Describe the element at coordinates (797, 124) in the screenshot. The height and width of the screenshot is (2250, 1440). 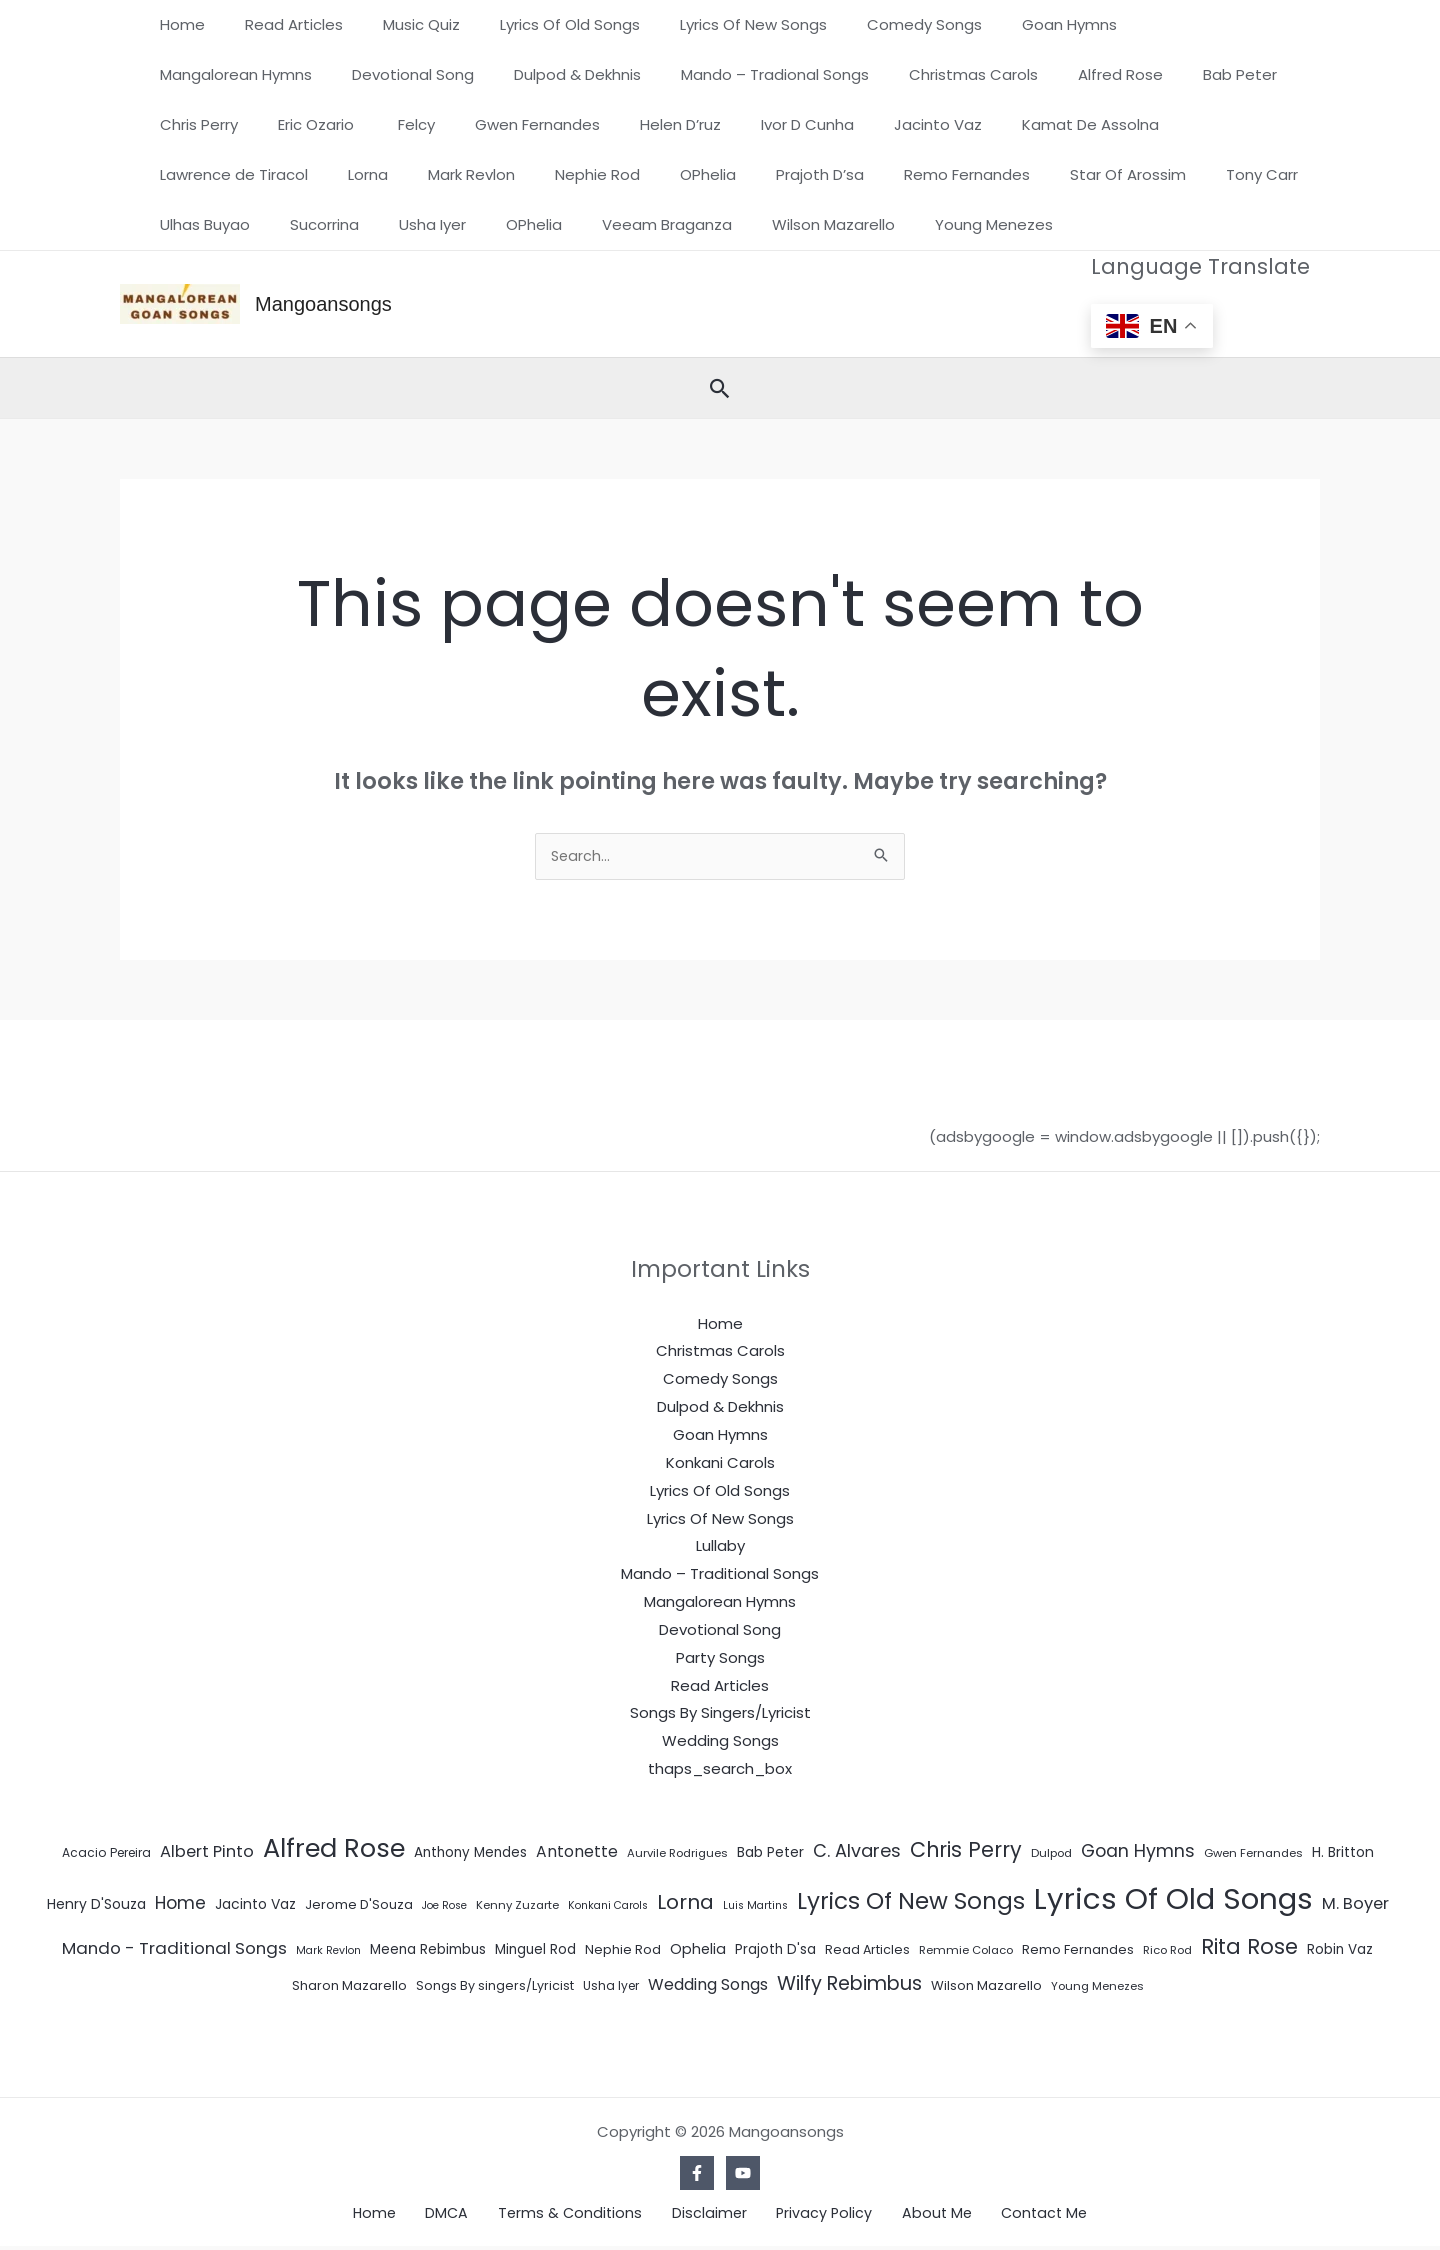
I see `Kamat De Assolna` at that location.